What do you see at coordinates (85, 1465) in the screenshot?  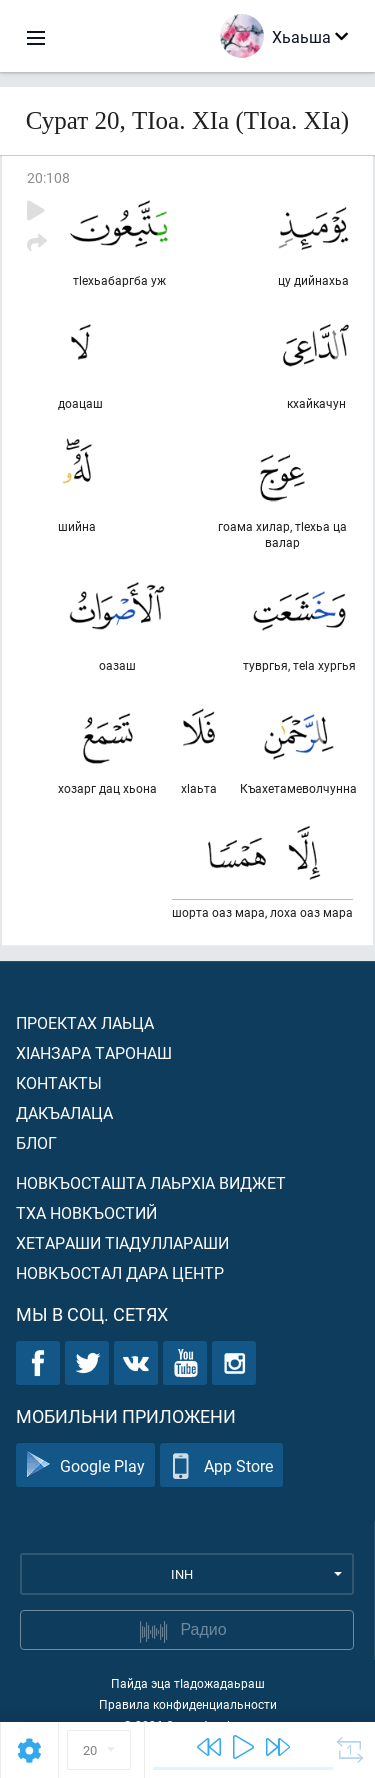 I see `Google Play` at bounding box center [85, 1465].